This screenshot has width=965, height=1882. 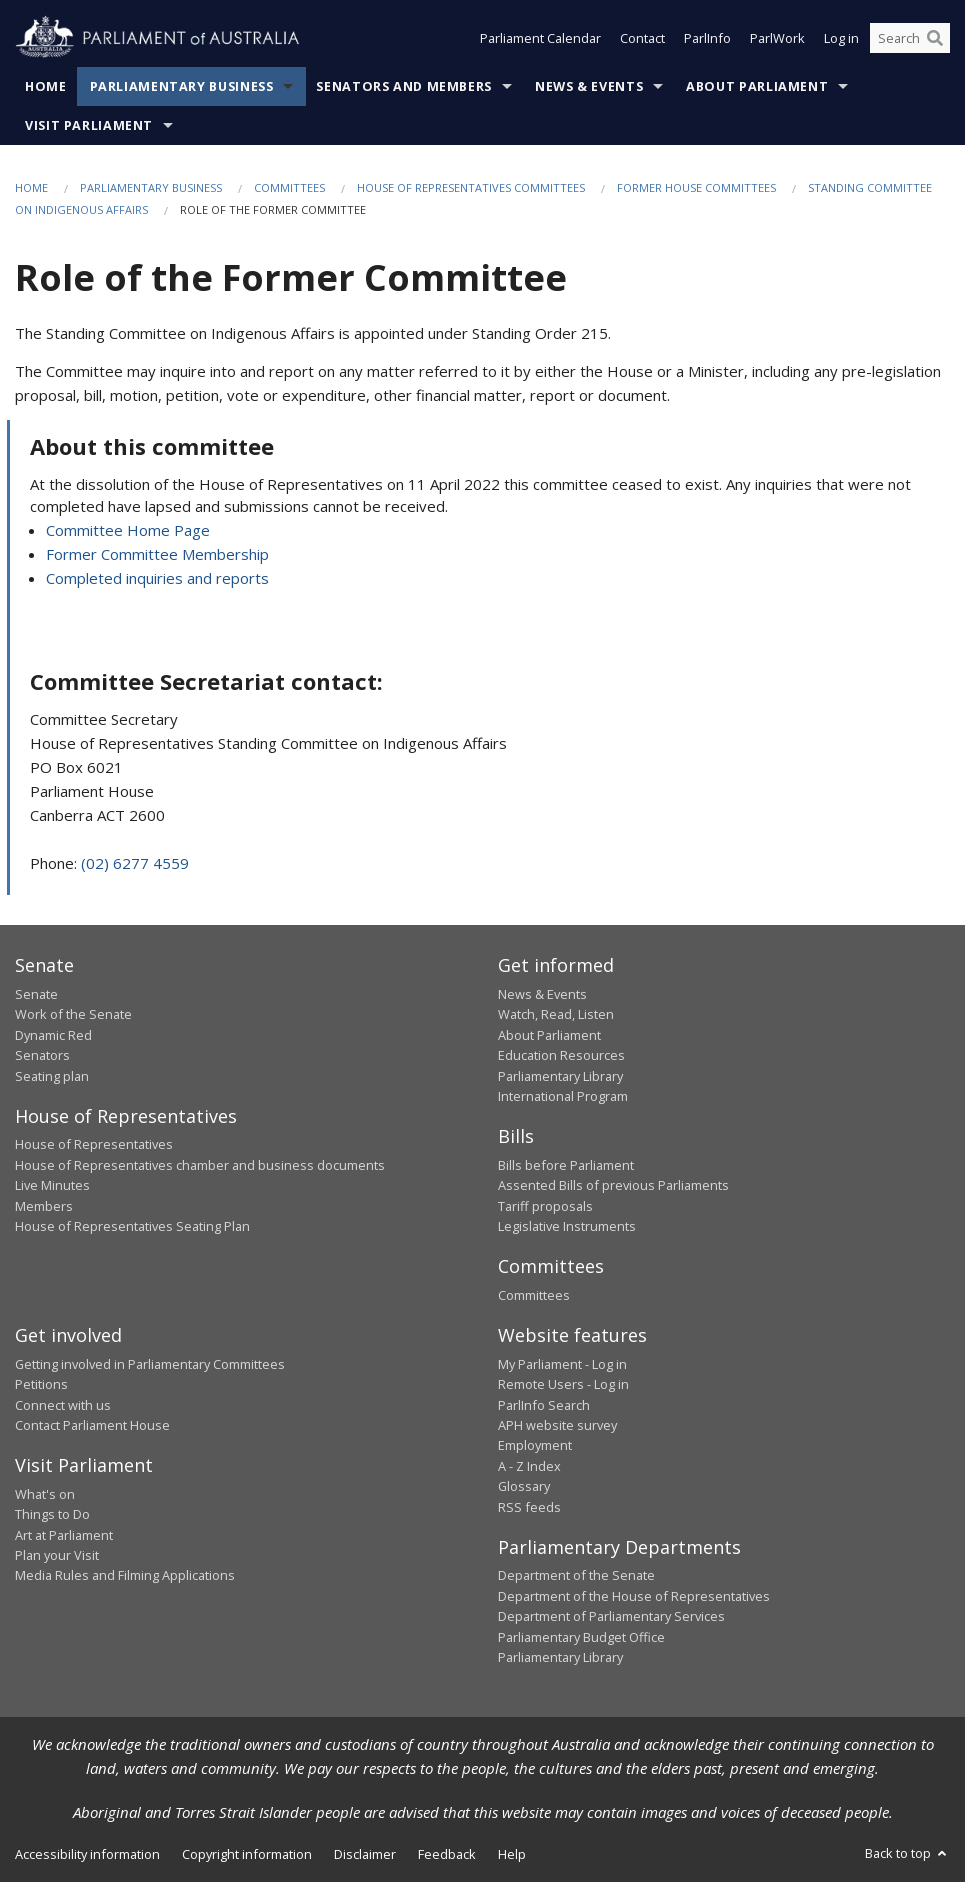 What do you see at coordinates (52, 1514) in the screenshot?
I see `Things to Do` at bounding box center [52, 1514].